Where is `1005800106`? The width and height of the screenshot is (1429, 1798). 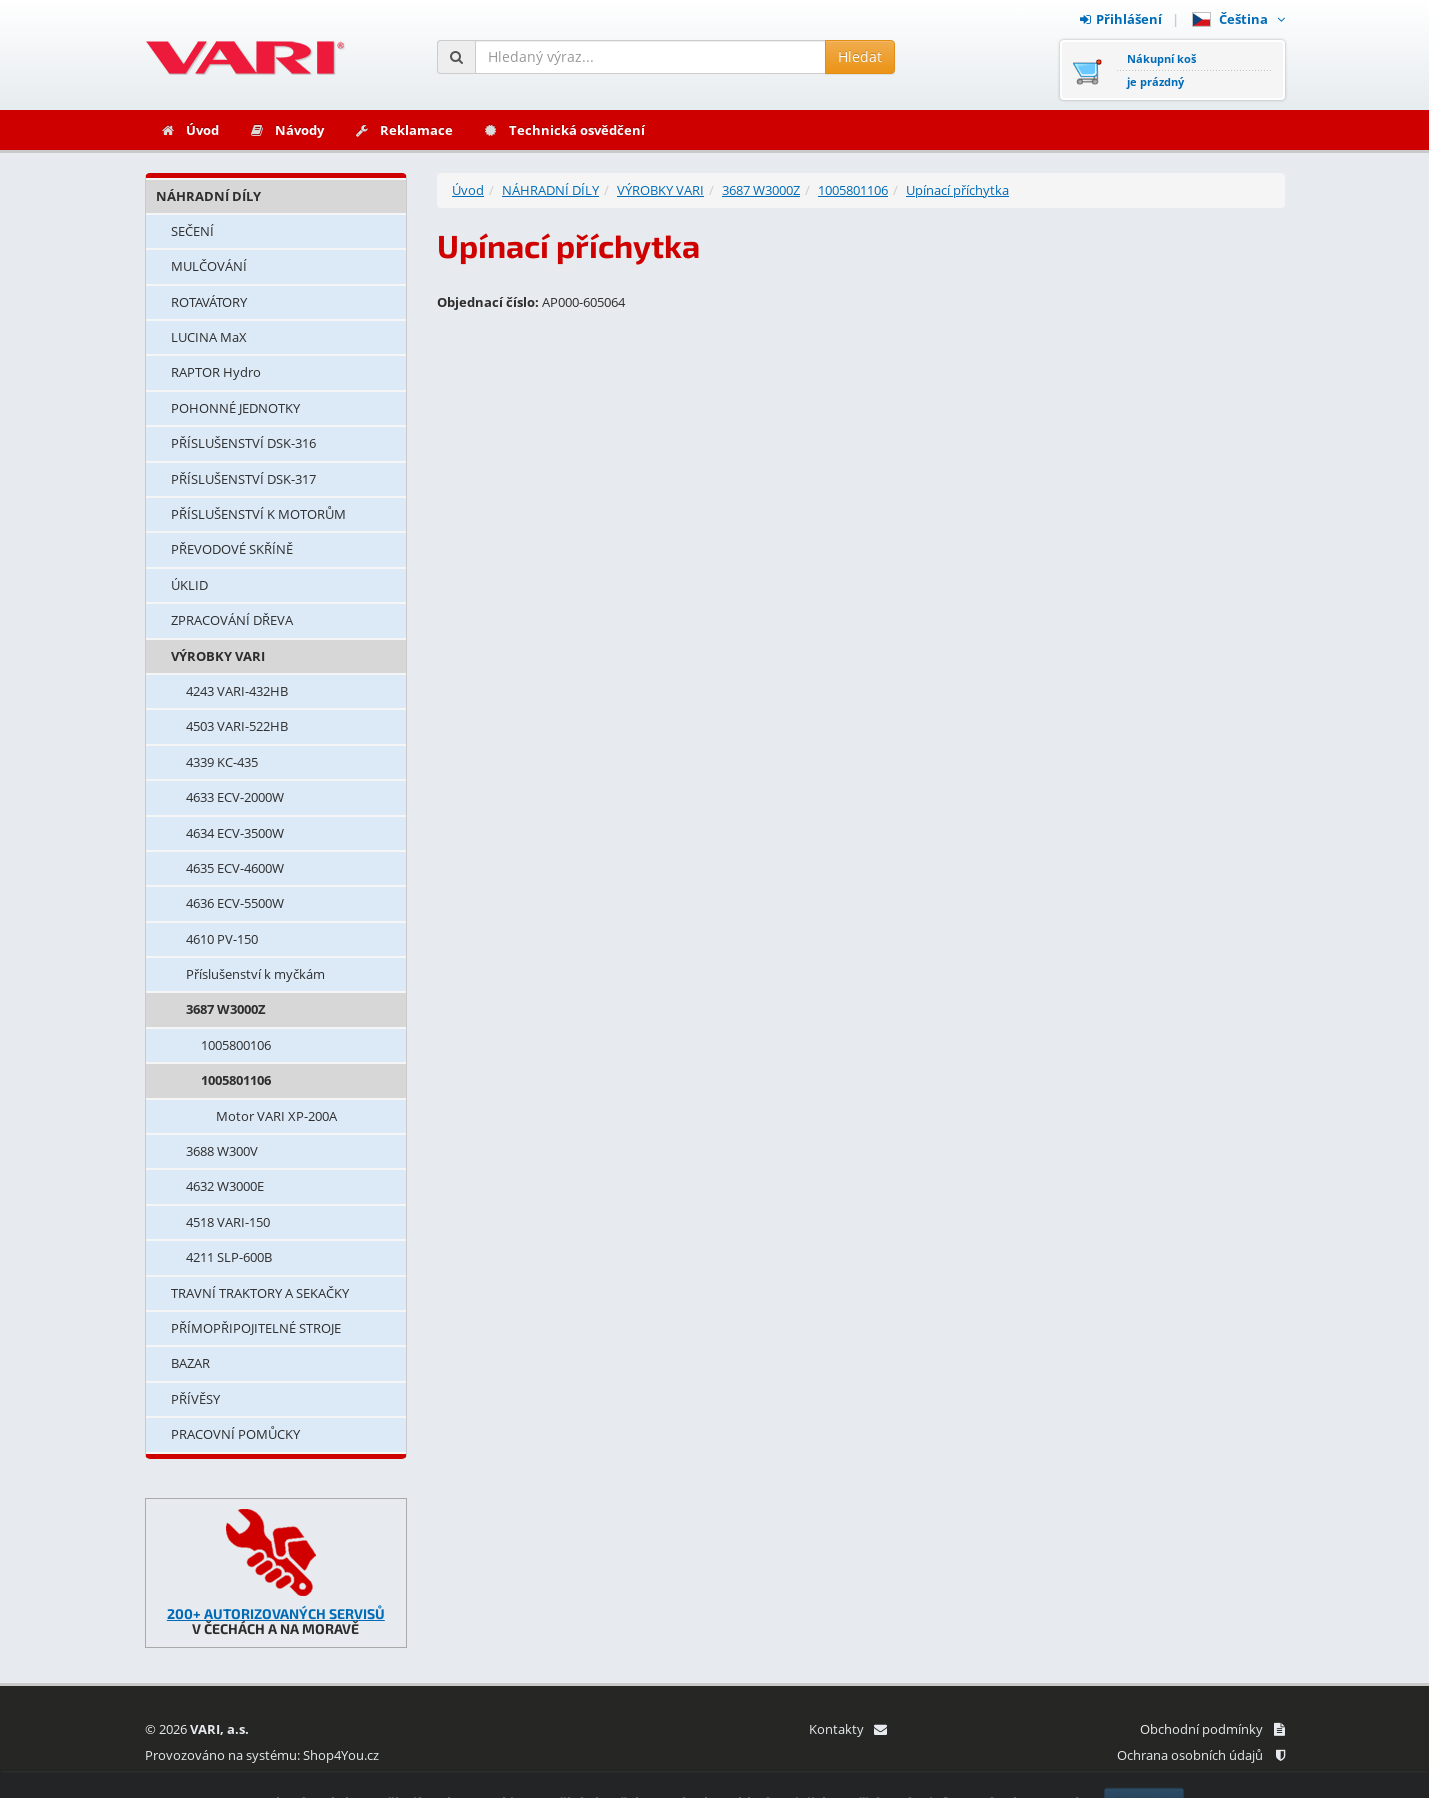
1005800106 is located at coordinates (236, 1045).